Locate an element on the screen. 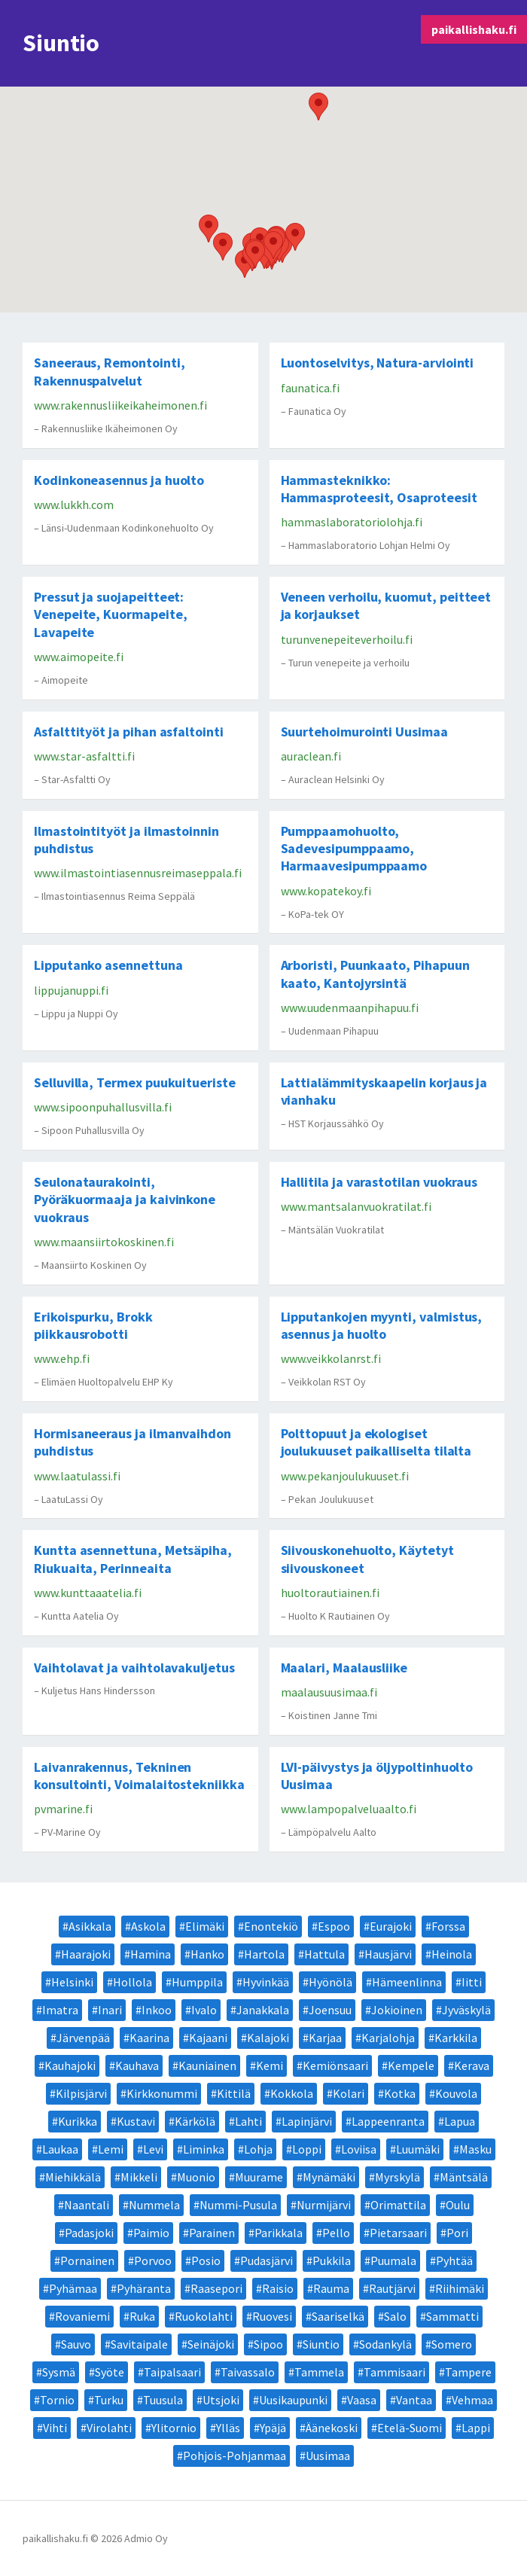 The height and width of the screenshot is (2576, 527). Järvenpää is located at coordinates (83, 2037).